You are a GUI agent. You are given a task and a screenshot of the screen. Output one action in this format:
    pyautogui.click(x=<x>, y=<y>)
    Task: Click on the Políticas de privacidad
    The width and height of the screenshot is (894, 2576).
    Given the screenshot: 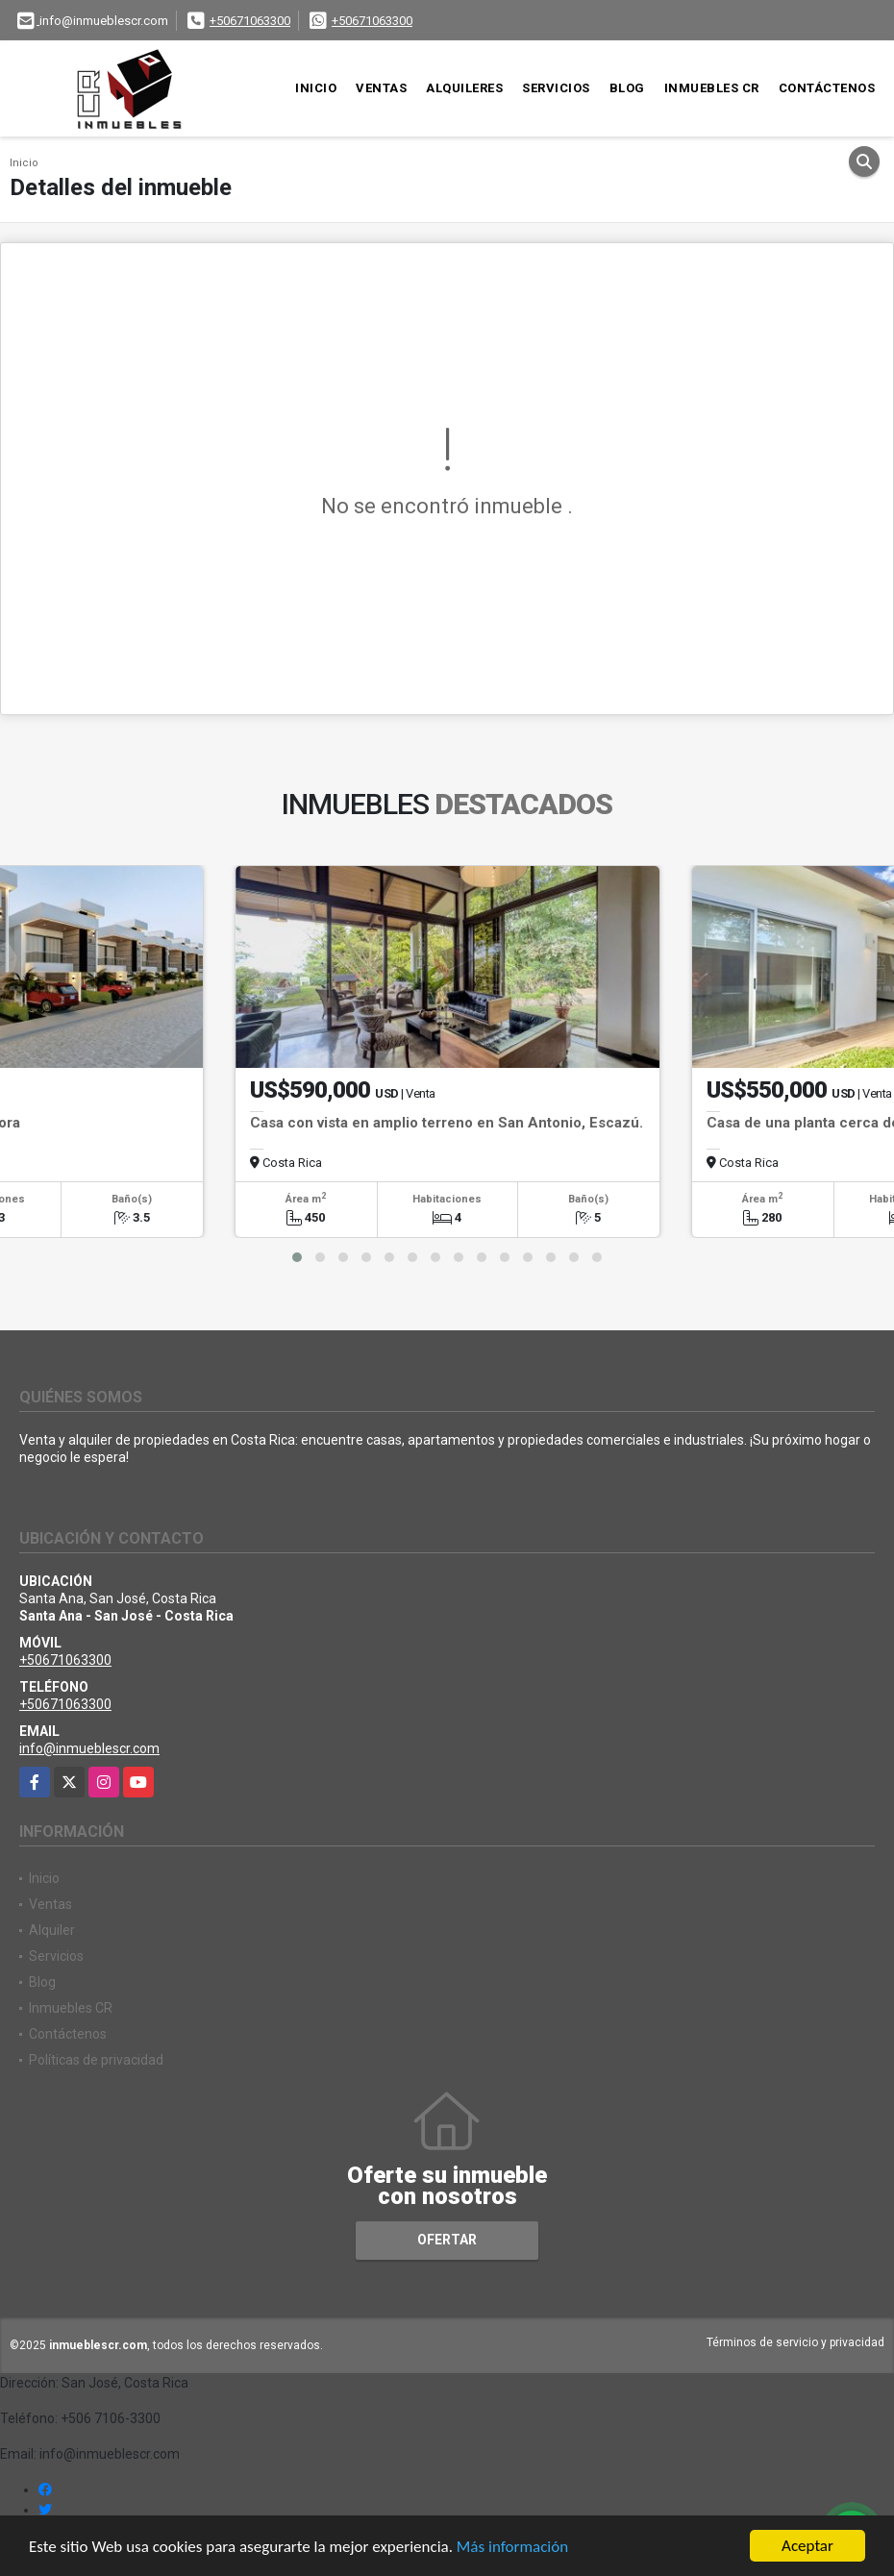 What is the action you would take?
    pyautogui.click(x=96, y=2060)
    